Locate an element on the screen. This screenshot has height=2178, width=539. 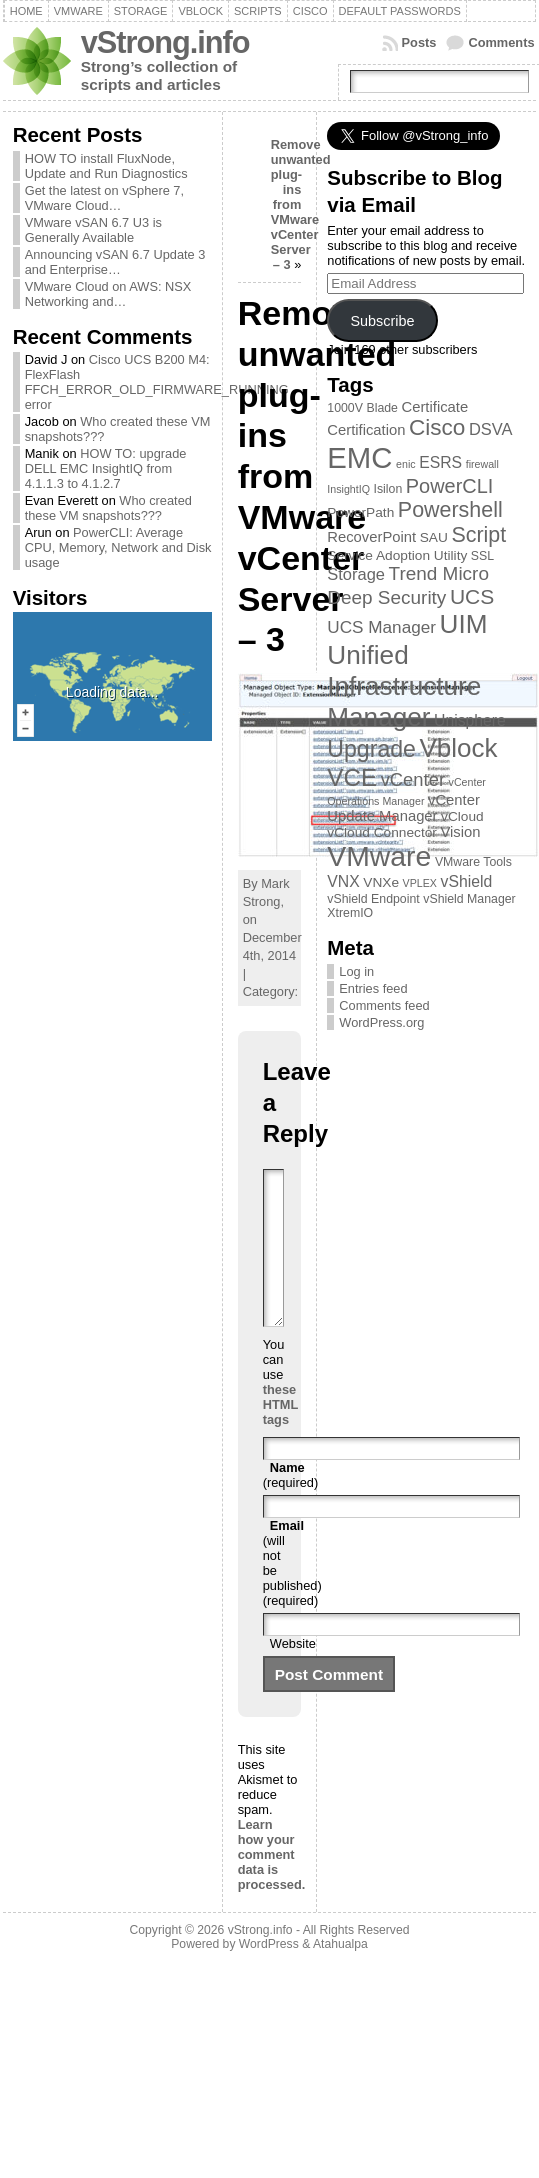
Powershell [Powershell (17 items)] is located at coordinates (450, 510).